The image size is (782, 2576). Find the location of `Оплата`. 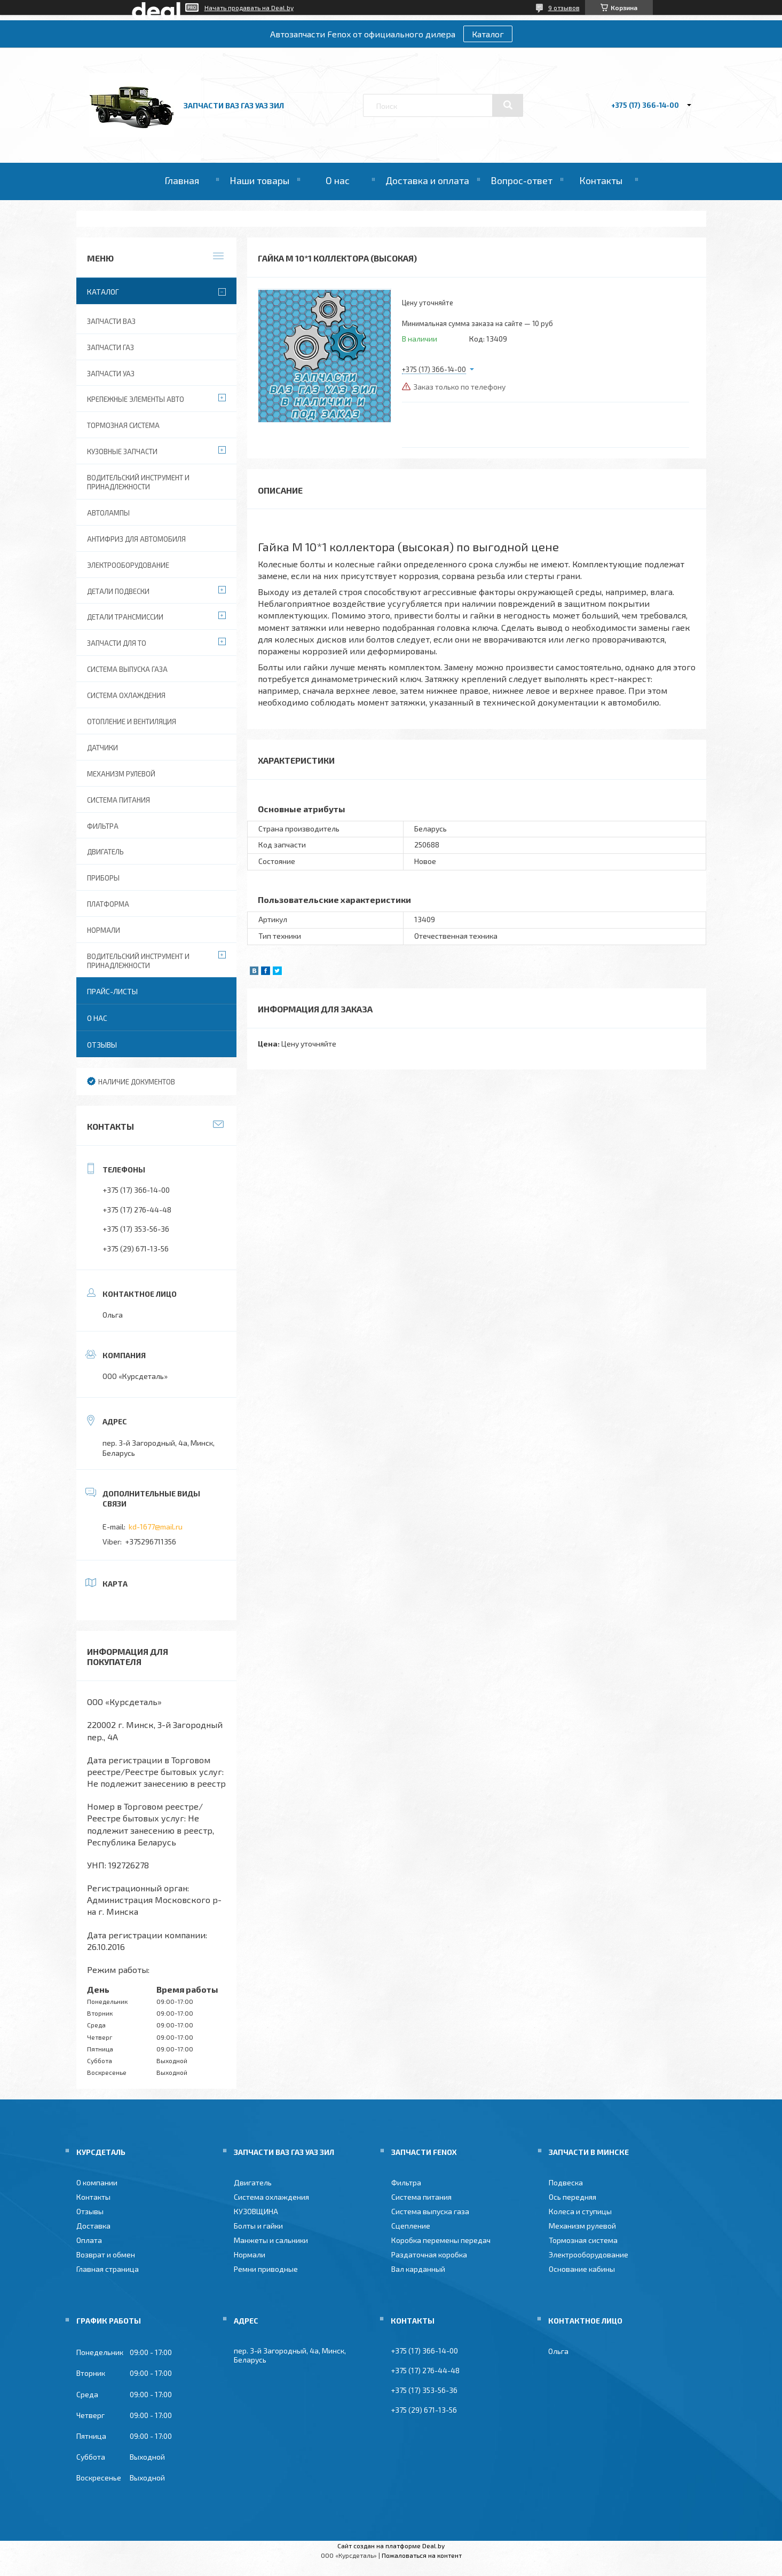

Оплата is located at coordinates (89, 2240).